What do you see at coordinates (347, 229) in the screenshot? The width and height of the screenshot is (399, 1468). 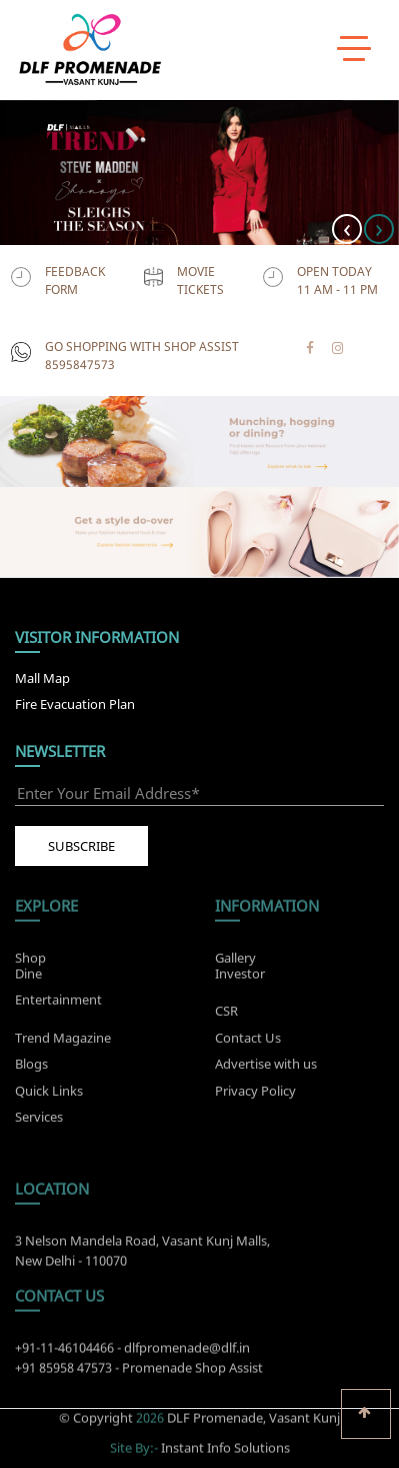 I see `[presentation]` at bounding box center [347, 229].